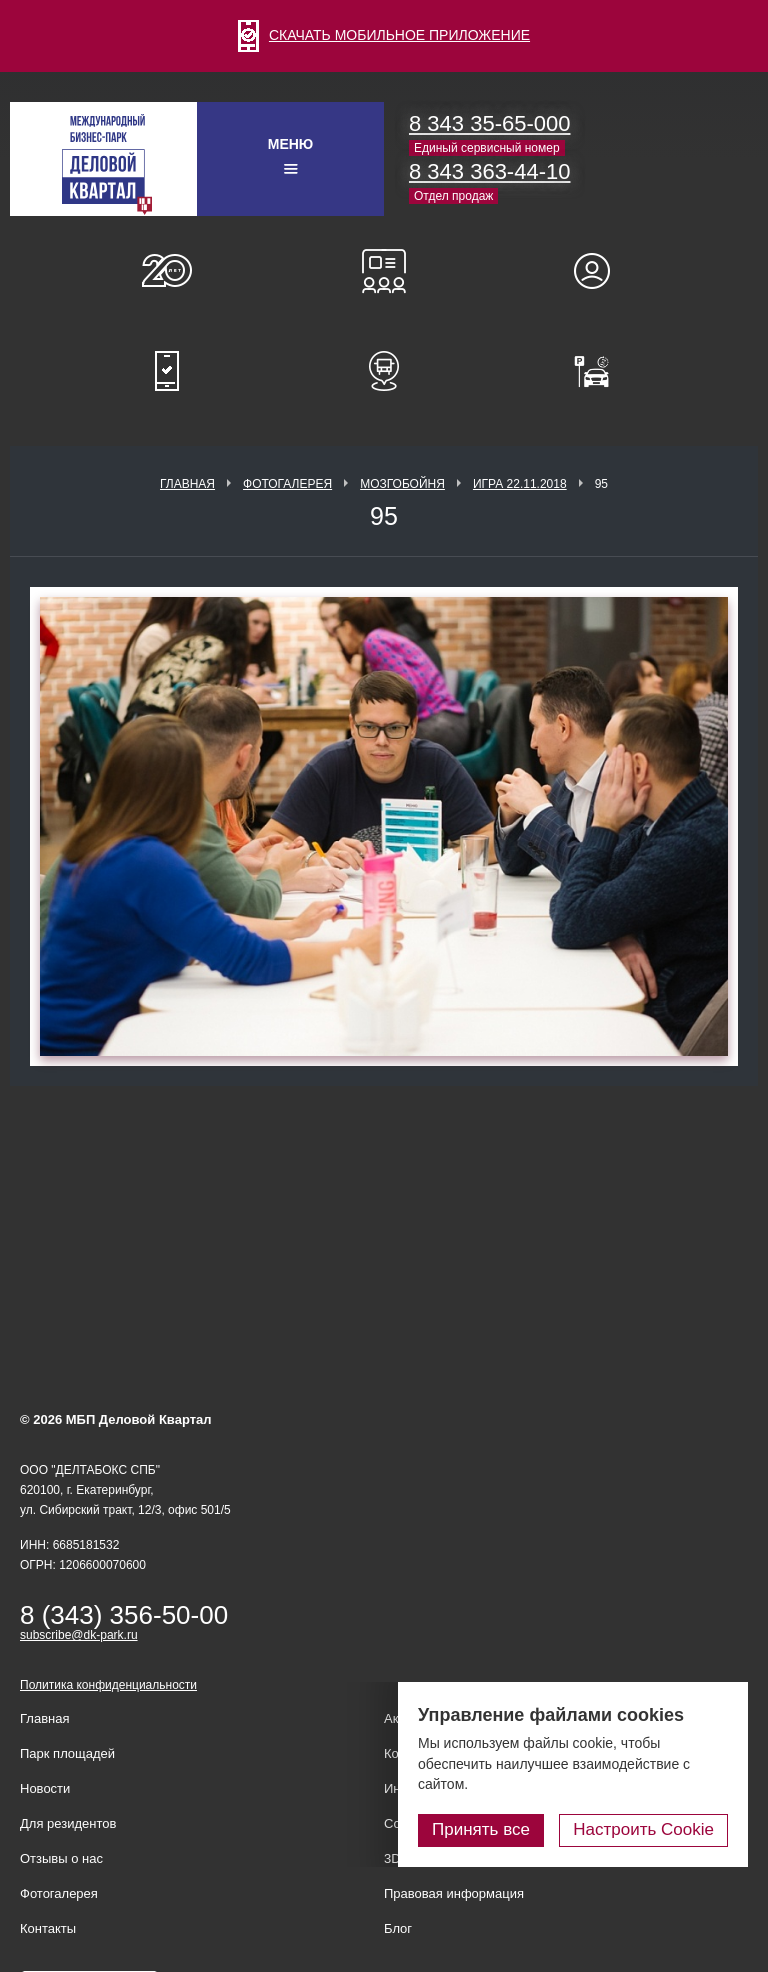  I want to click on 8 (343) 356-50-00, so click(124, 1615).